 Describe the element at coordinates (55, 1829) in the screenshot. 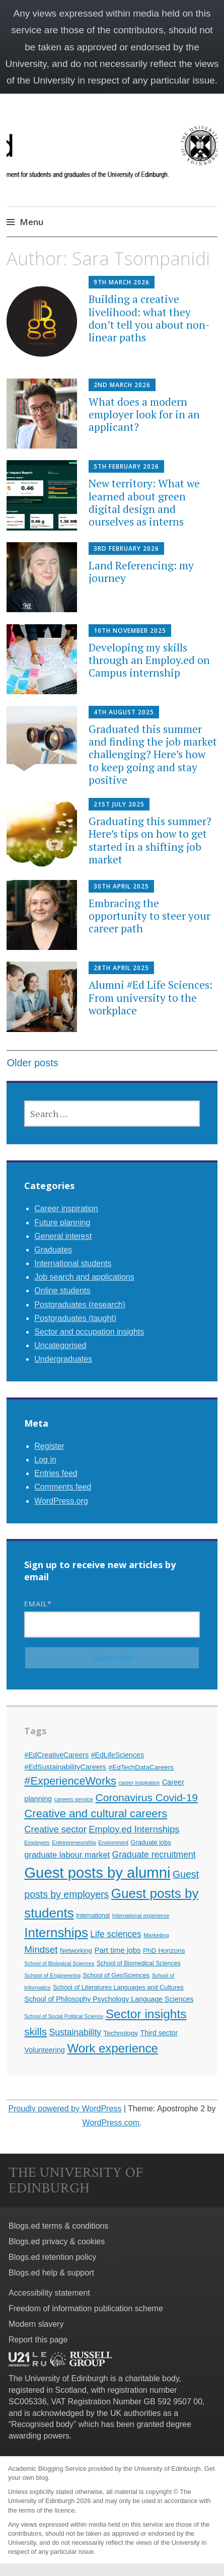

I see `Creative sector [Creative sector (24 items)]` at that location.